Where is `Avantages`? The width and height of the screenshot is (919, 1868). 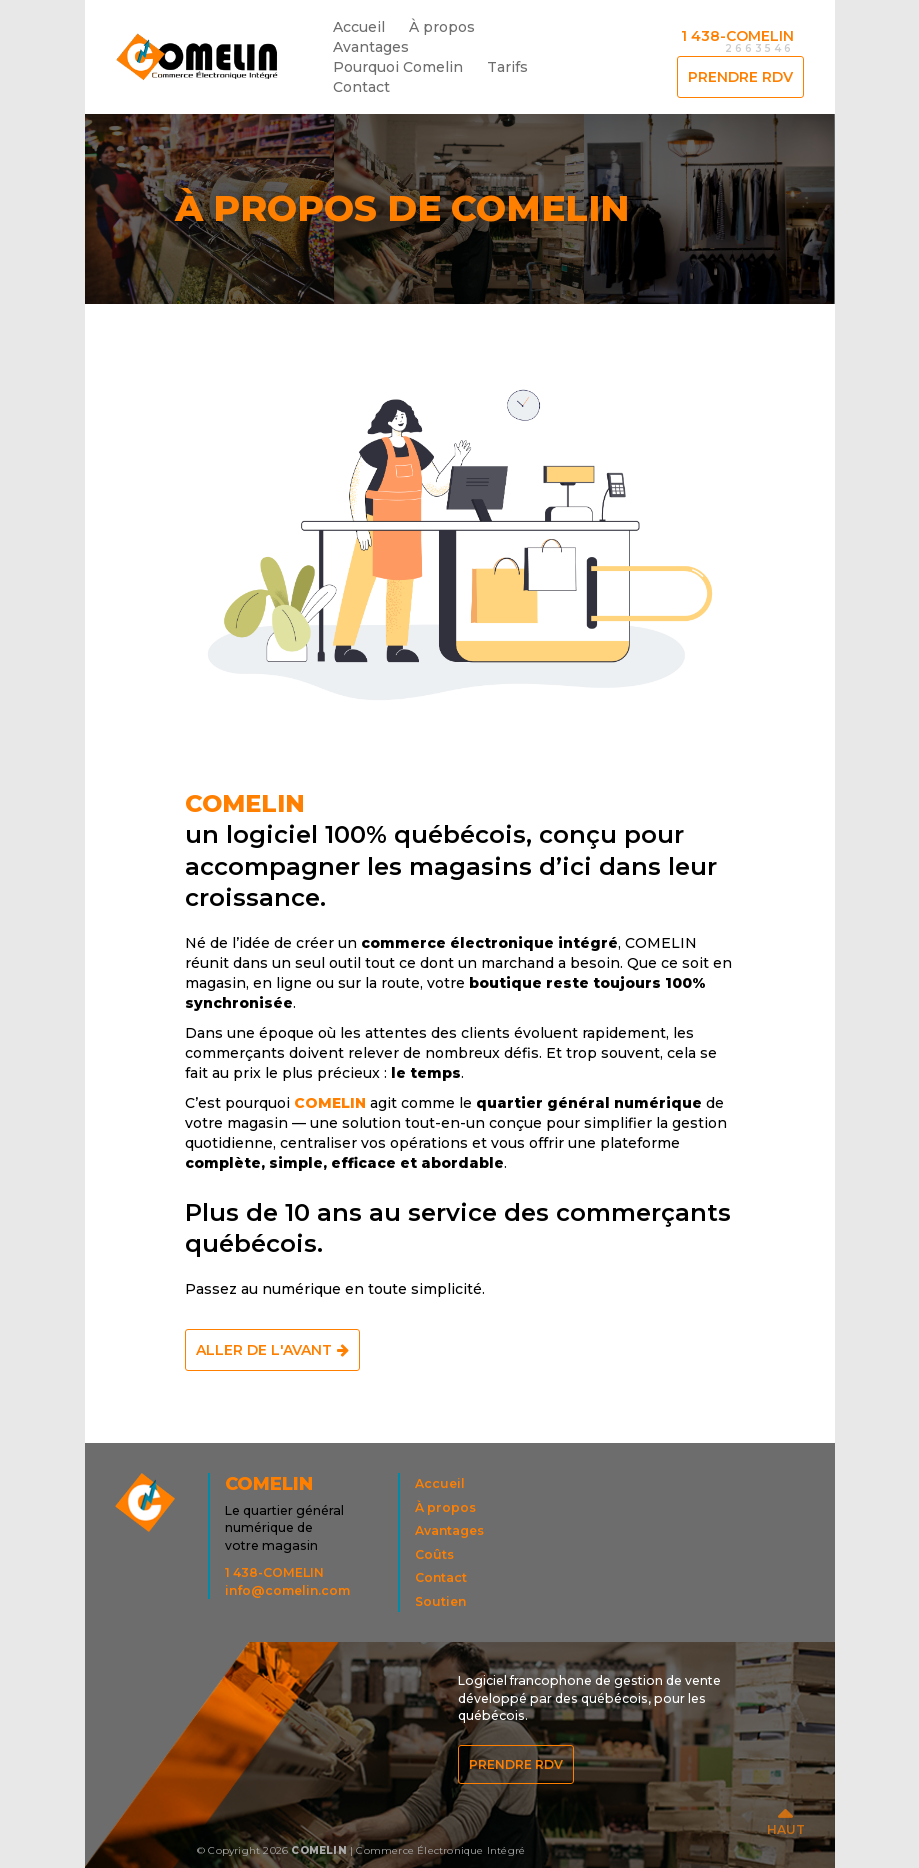 Avantages is located at coordinates (371, 47).